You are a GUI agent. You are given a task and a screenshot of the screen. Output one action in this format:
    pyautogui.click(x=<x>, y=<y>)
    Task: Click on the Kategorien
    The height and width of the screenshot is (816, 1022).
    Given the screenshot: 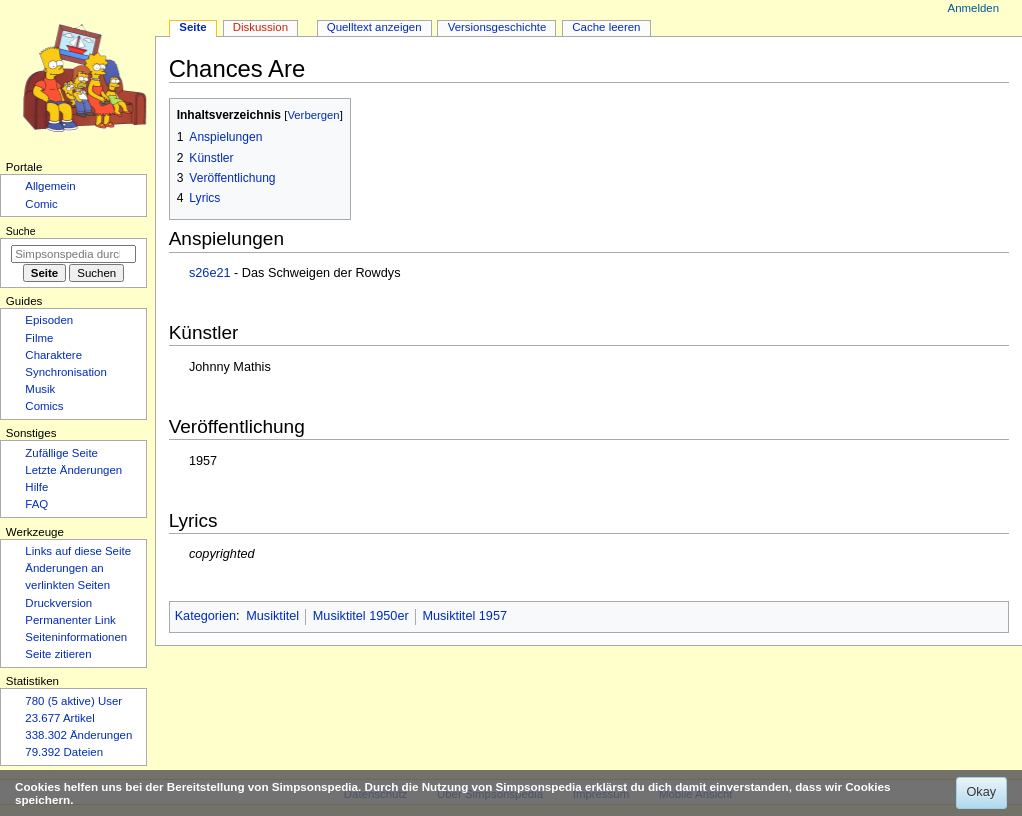 What is the action you would take?
    pyautogui.click(x=205, y=616)
    